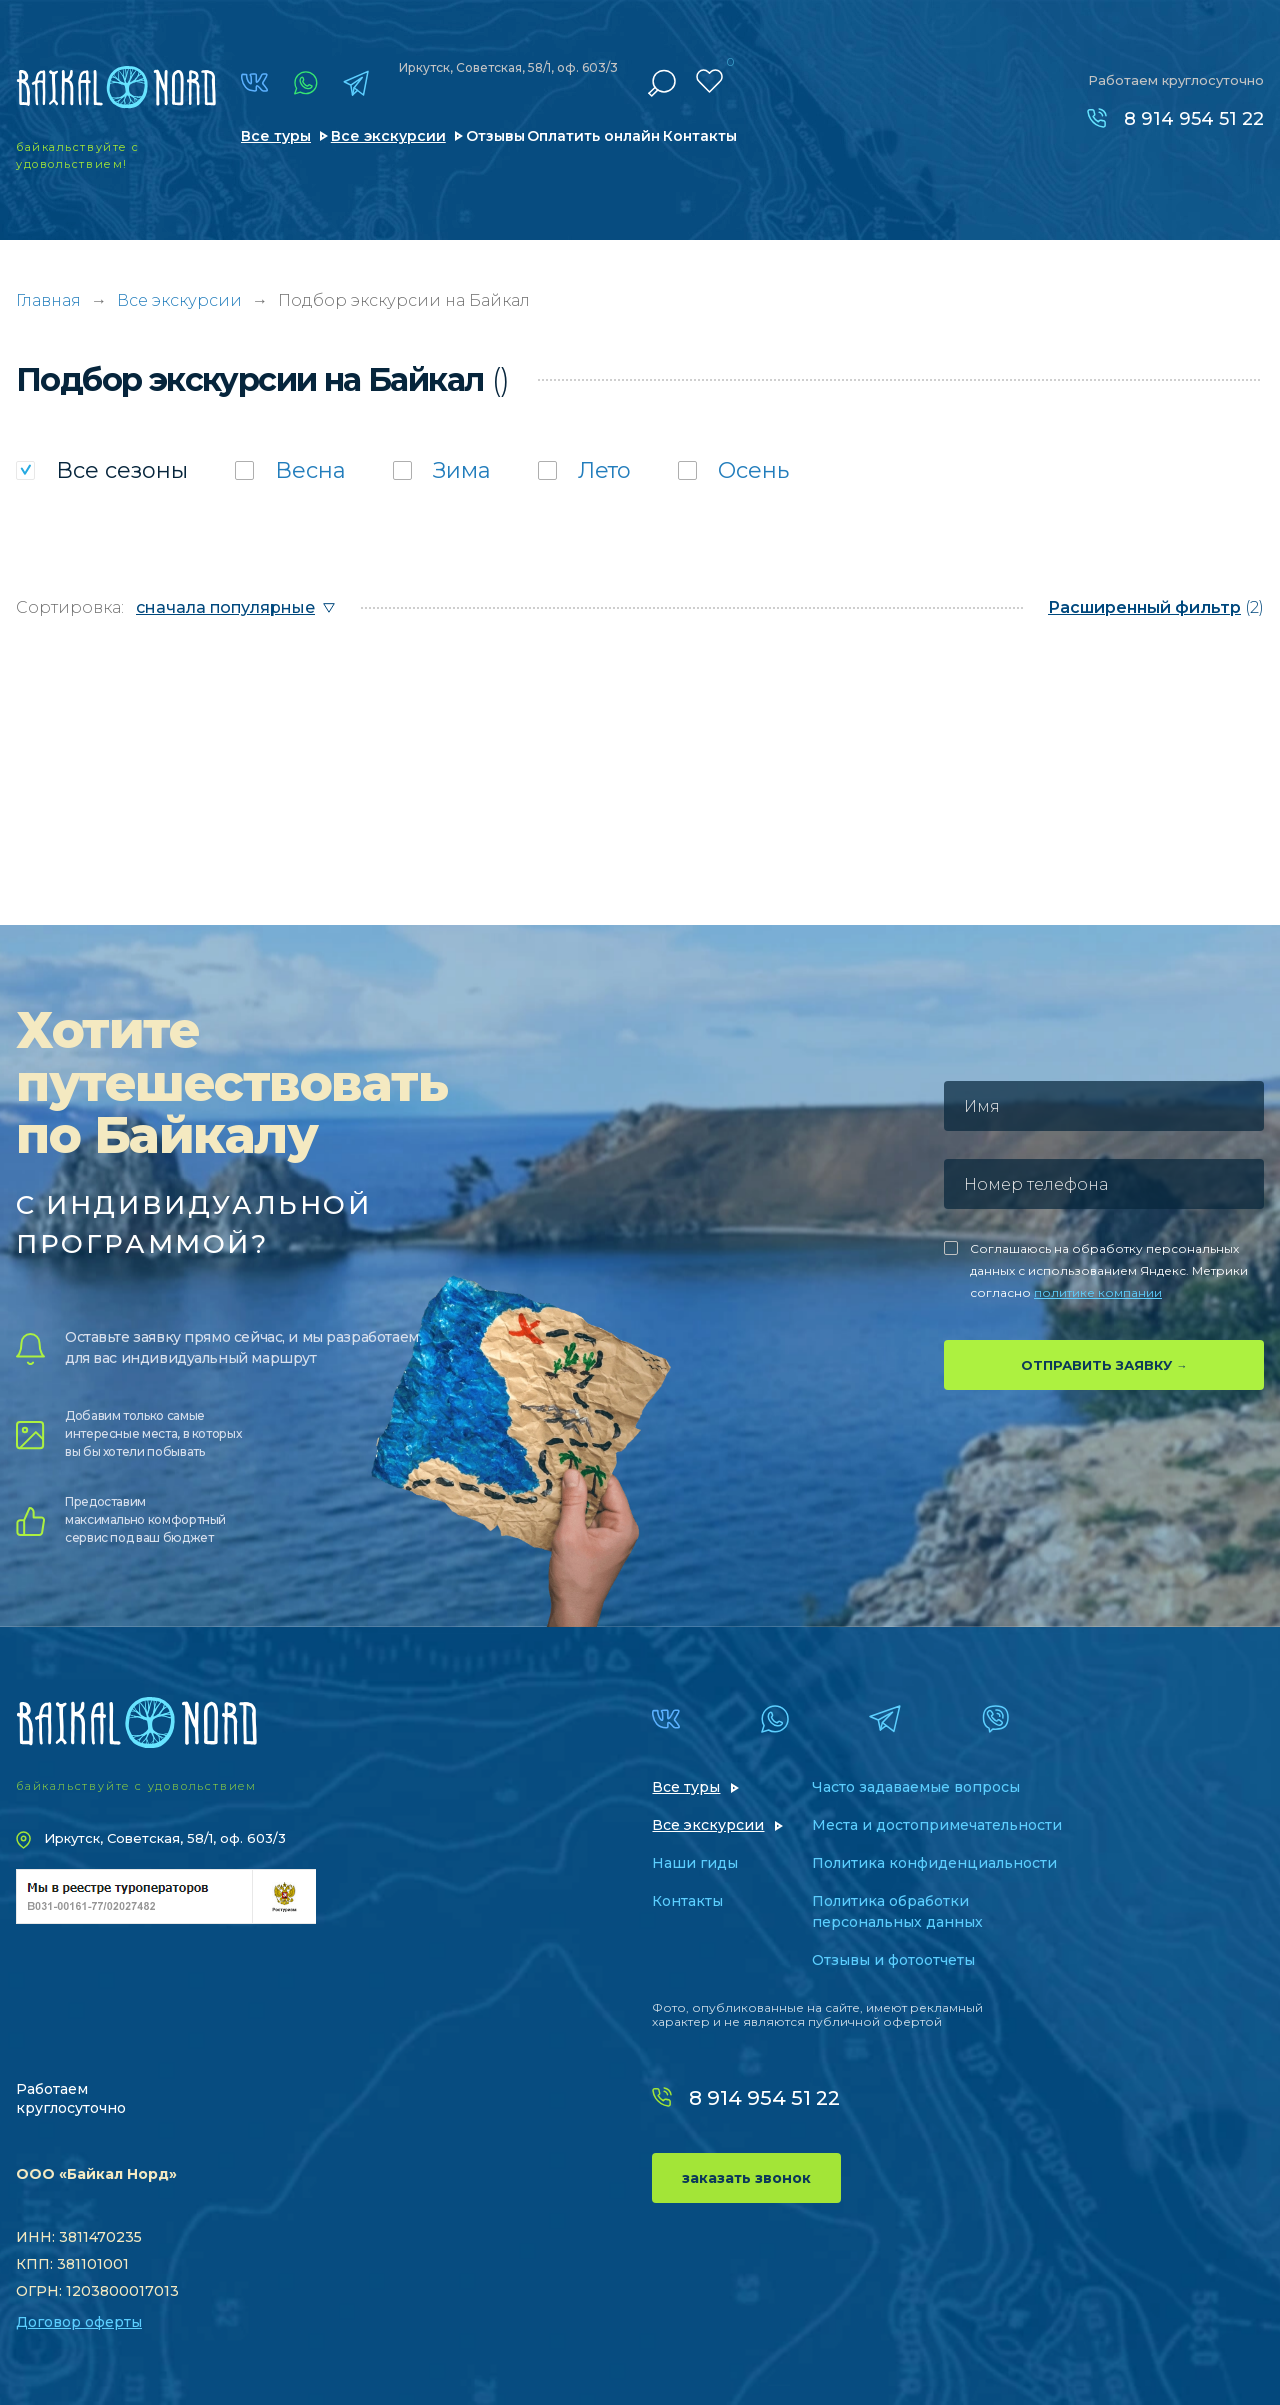 The height and width of the screenshot is (2405, 1280). I want to click on Все экскурсии, so click(388, 136).